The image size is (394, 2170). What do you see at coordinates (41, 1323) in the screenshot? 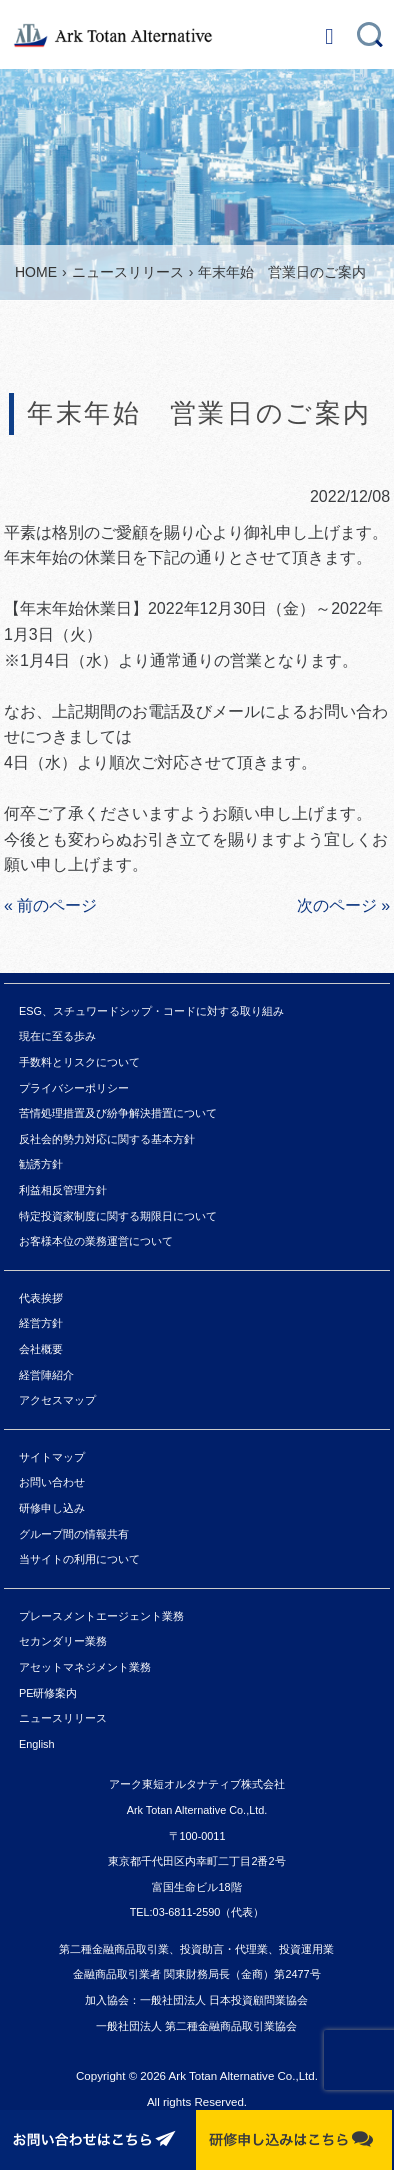
I see `経営方針` at bounding box center [41, 1323].